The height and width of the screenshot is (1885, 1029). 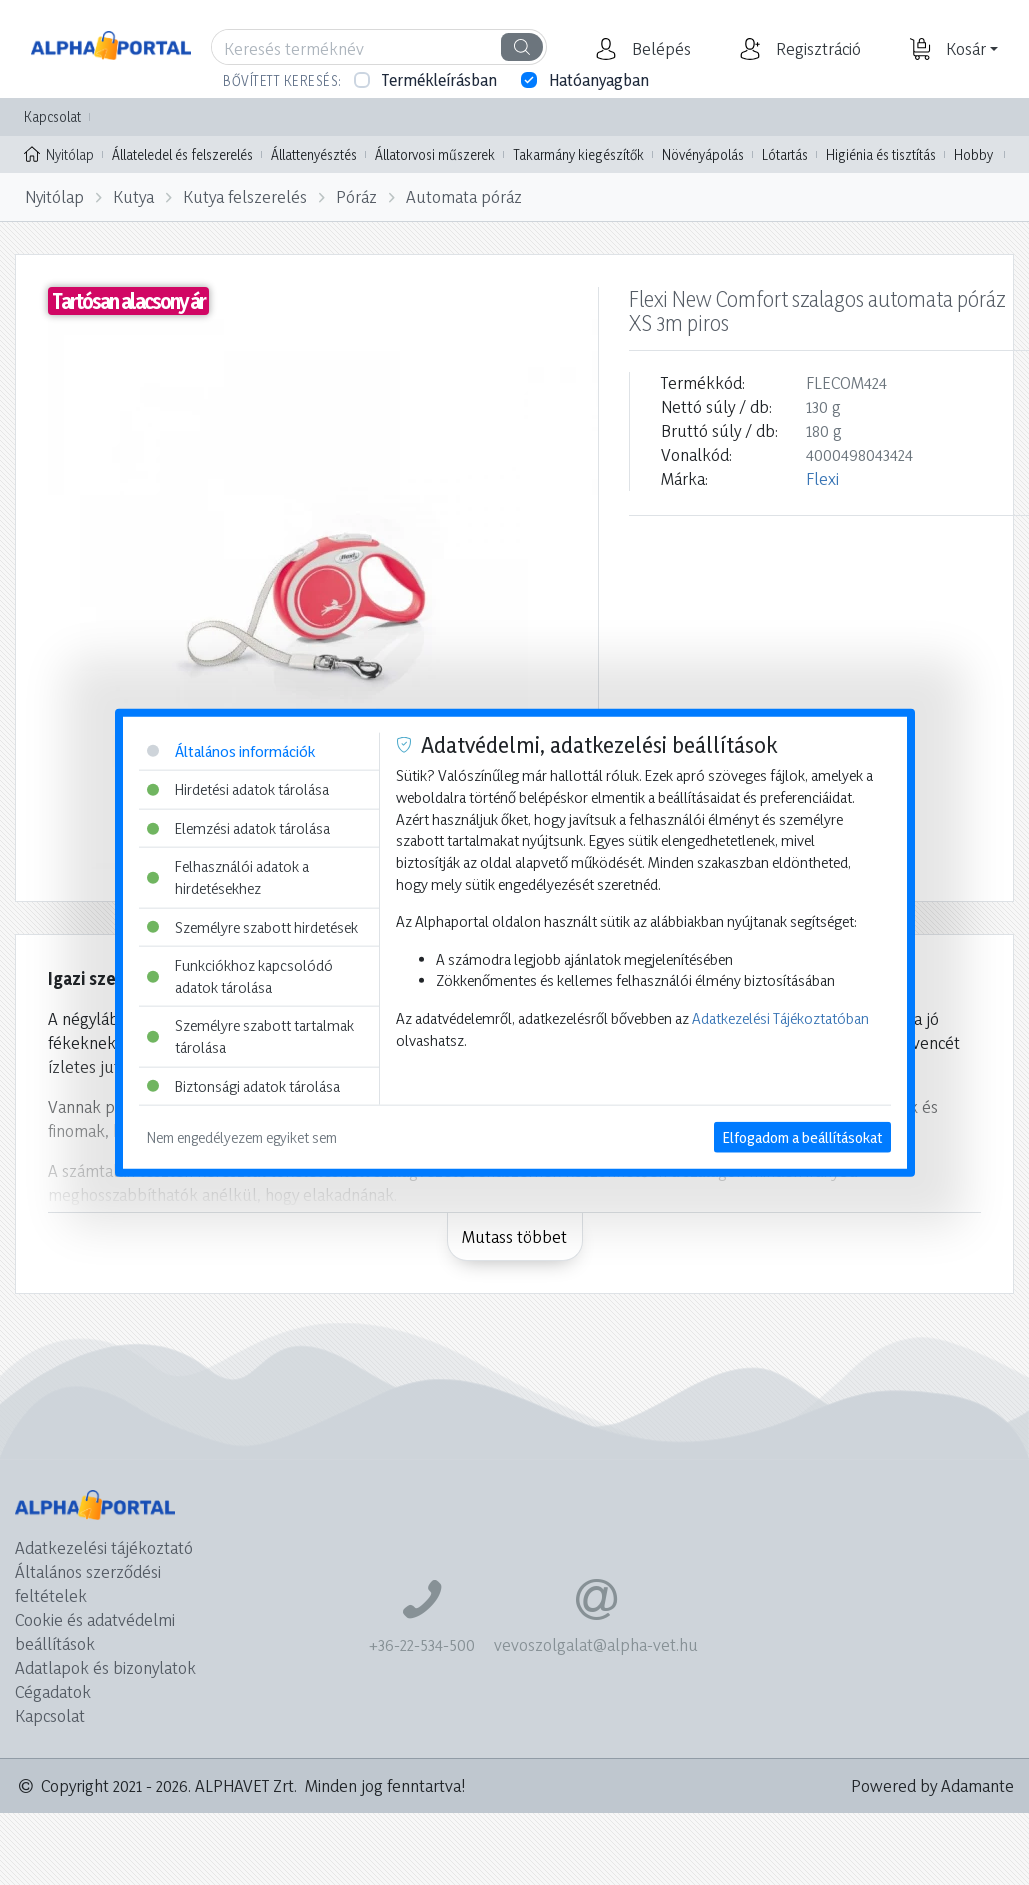 What do you see at coordinates (243, 1085) in the screenshot?
I see `Biztonsági adatok tárolása` at bounding box center [243, 1085].